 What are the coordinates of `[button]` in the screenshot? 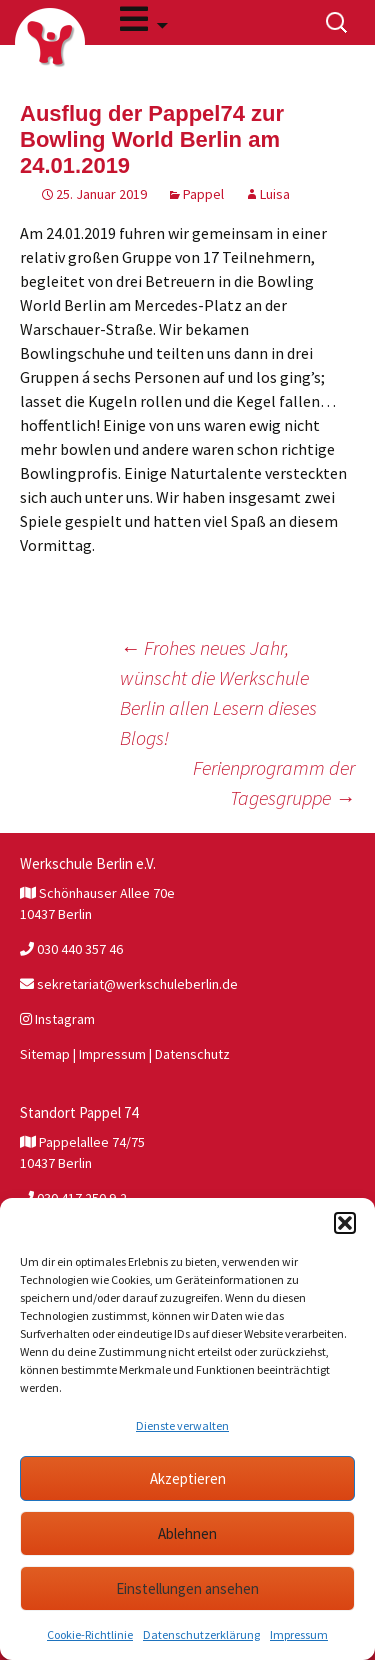 It's located at (345, 1223).